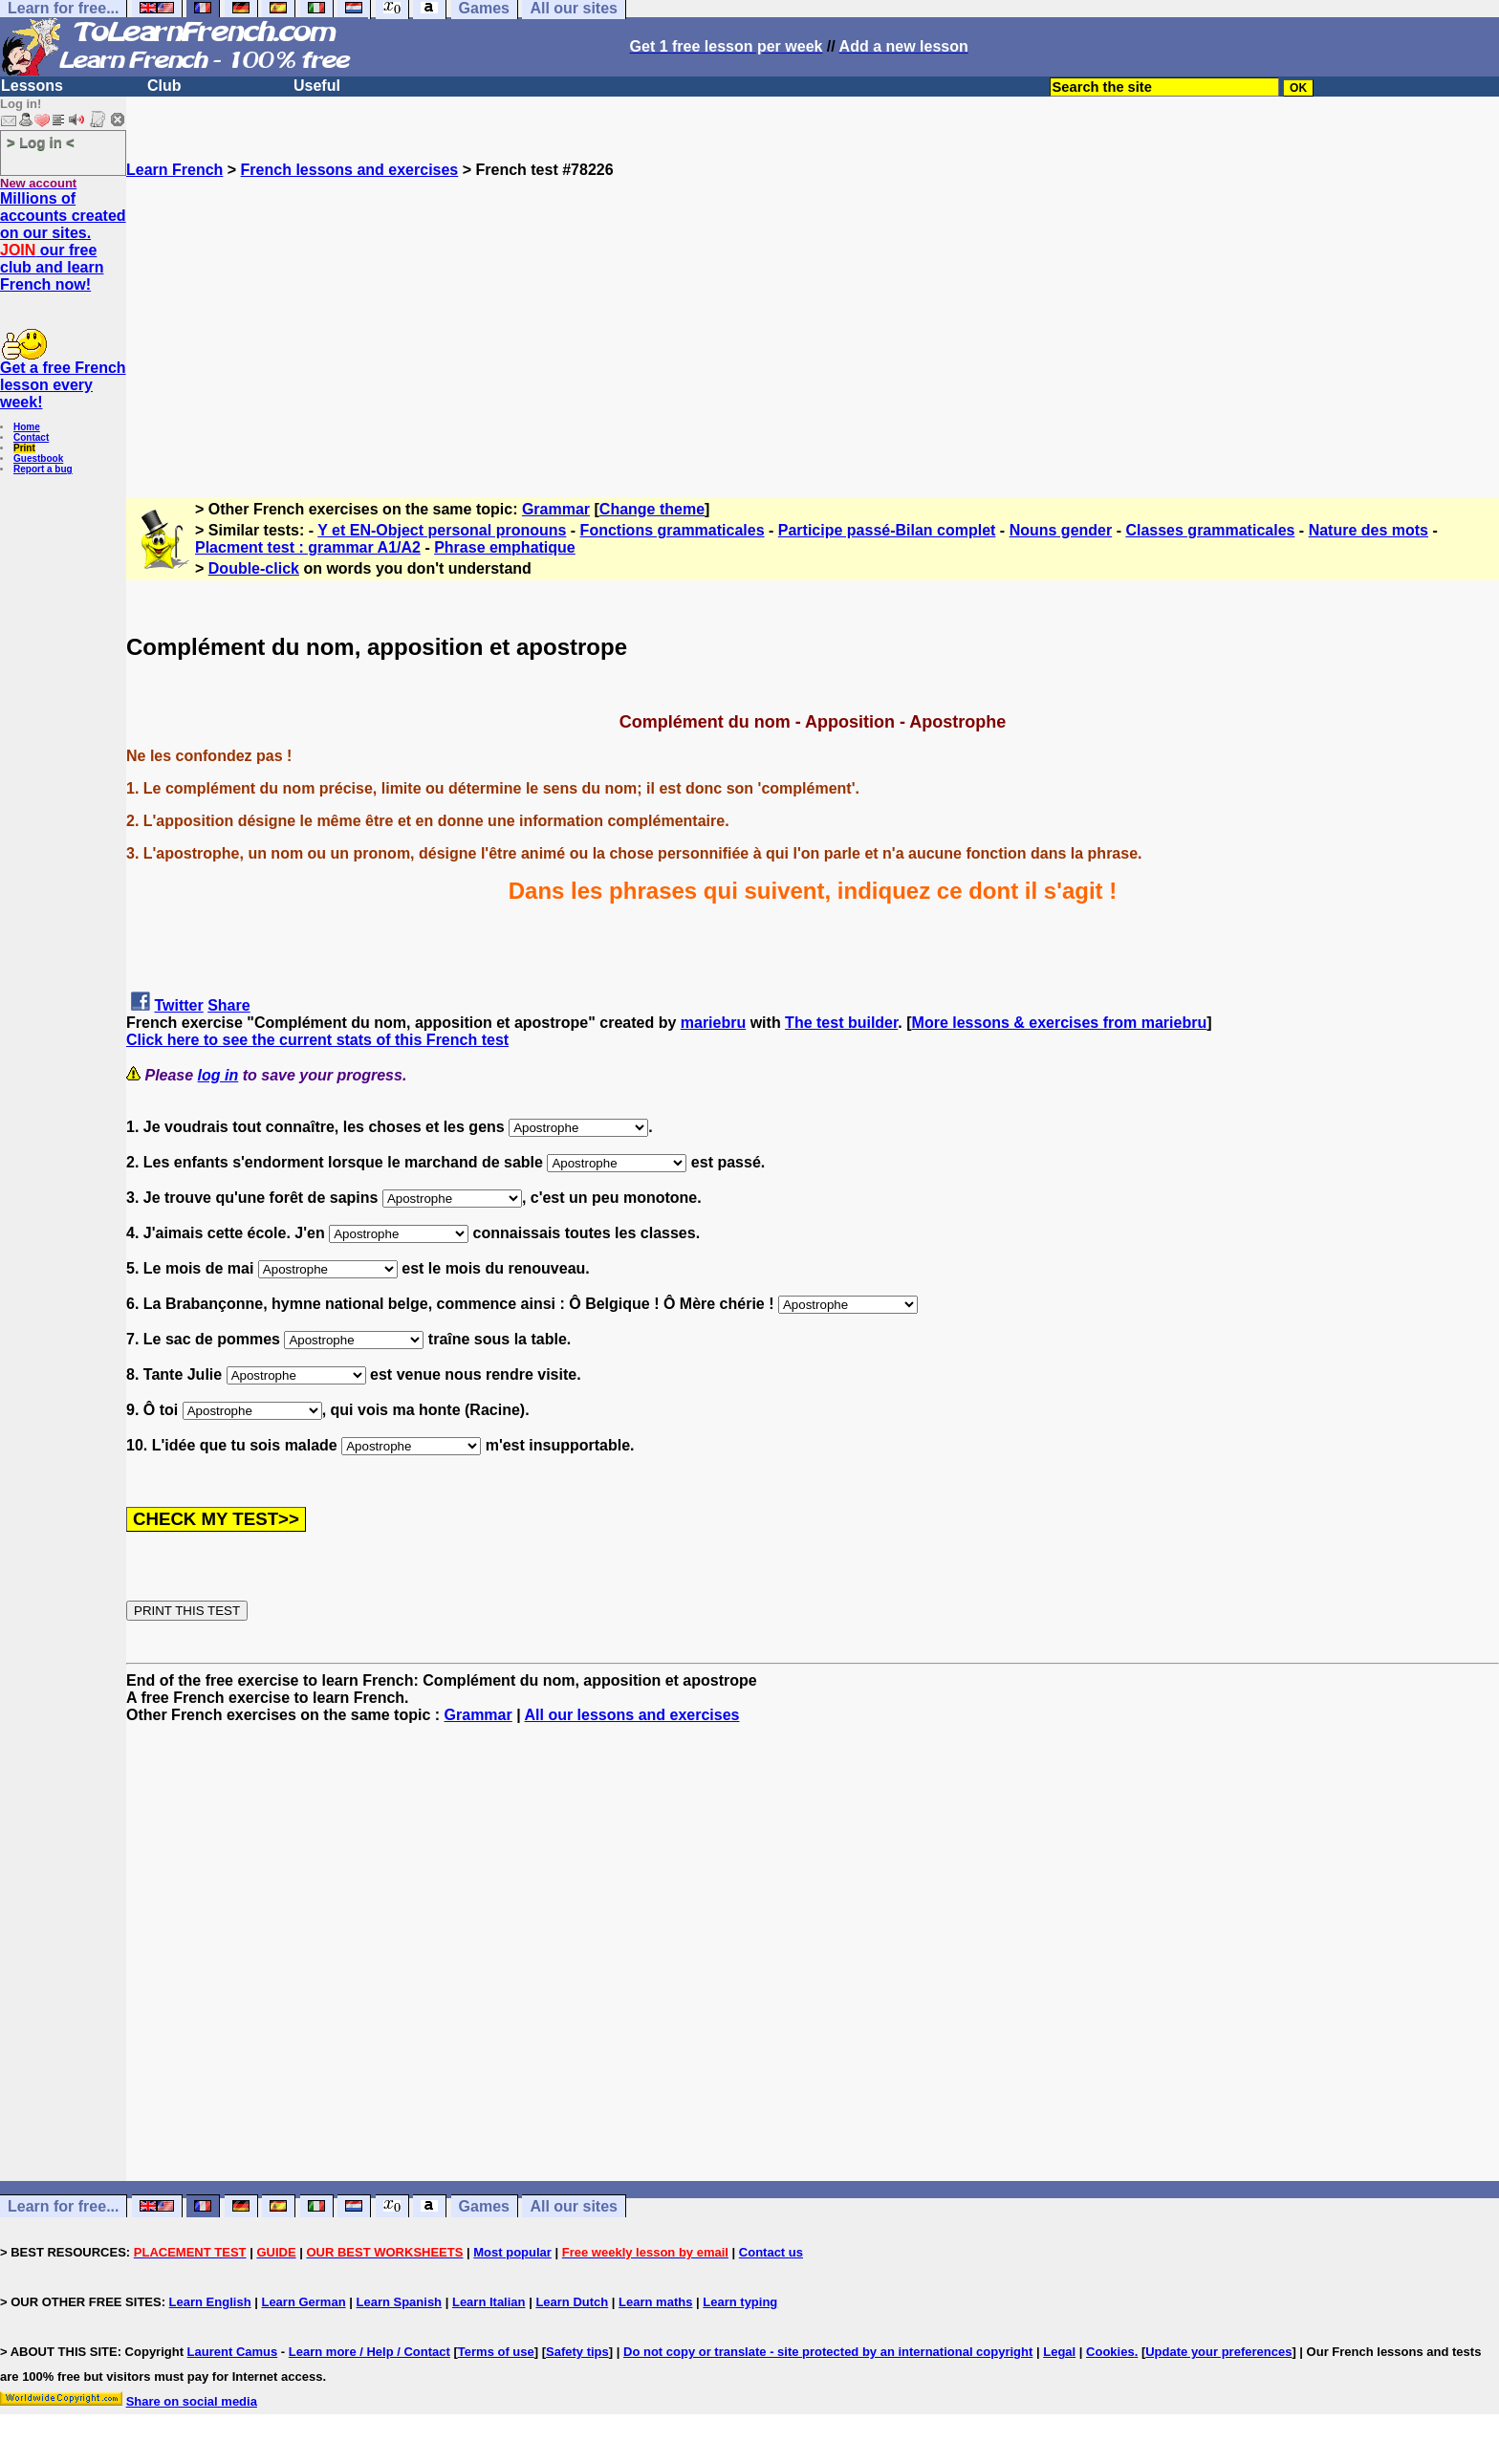 Image resolution: width=1499 pixels, height=2464 pixels. Describe the element at coordinates (841, 1022) in the screenshot. I see `The test builder` at that location.